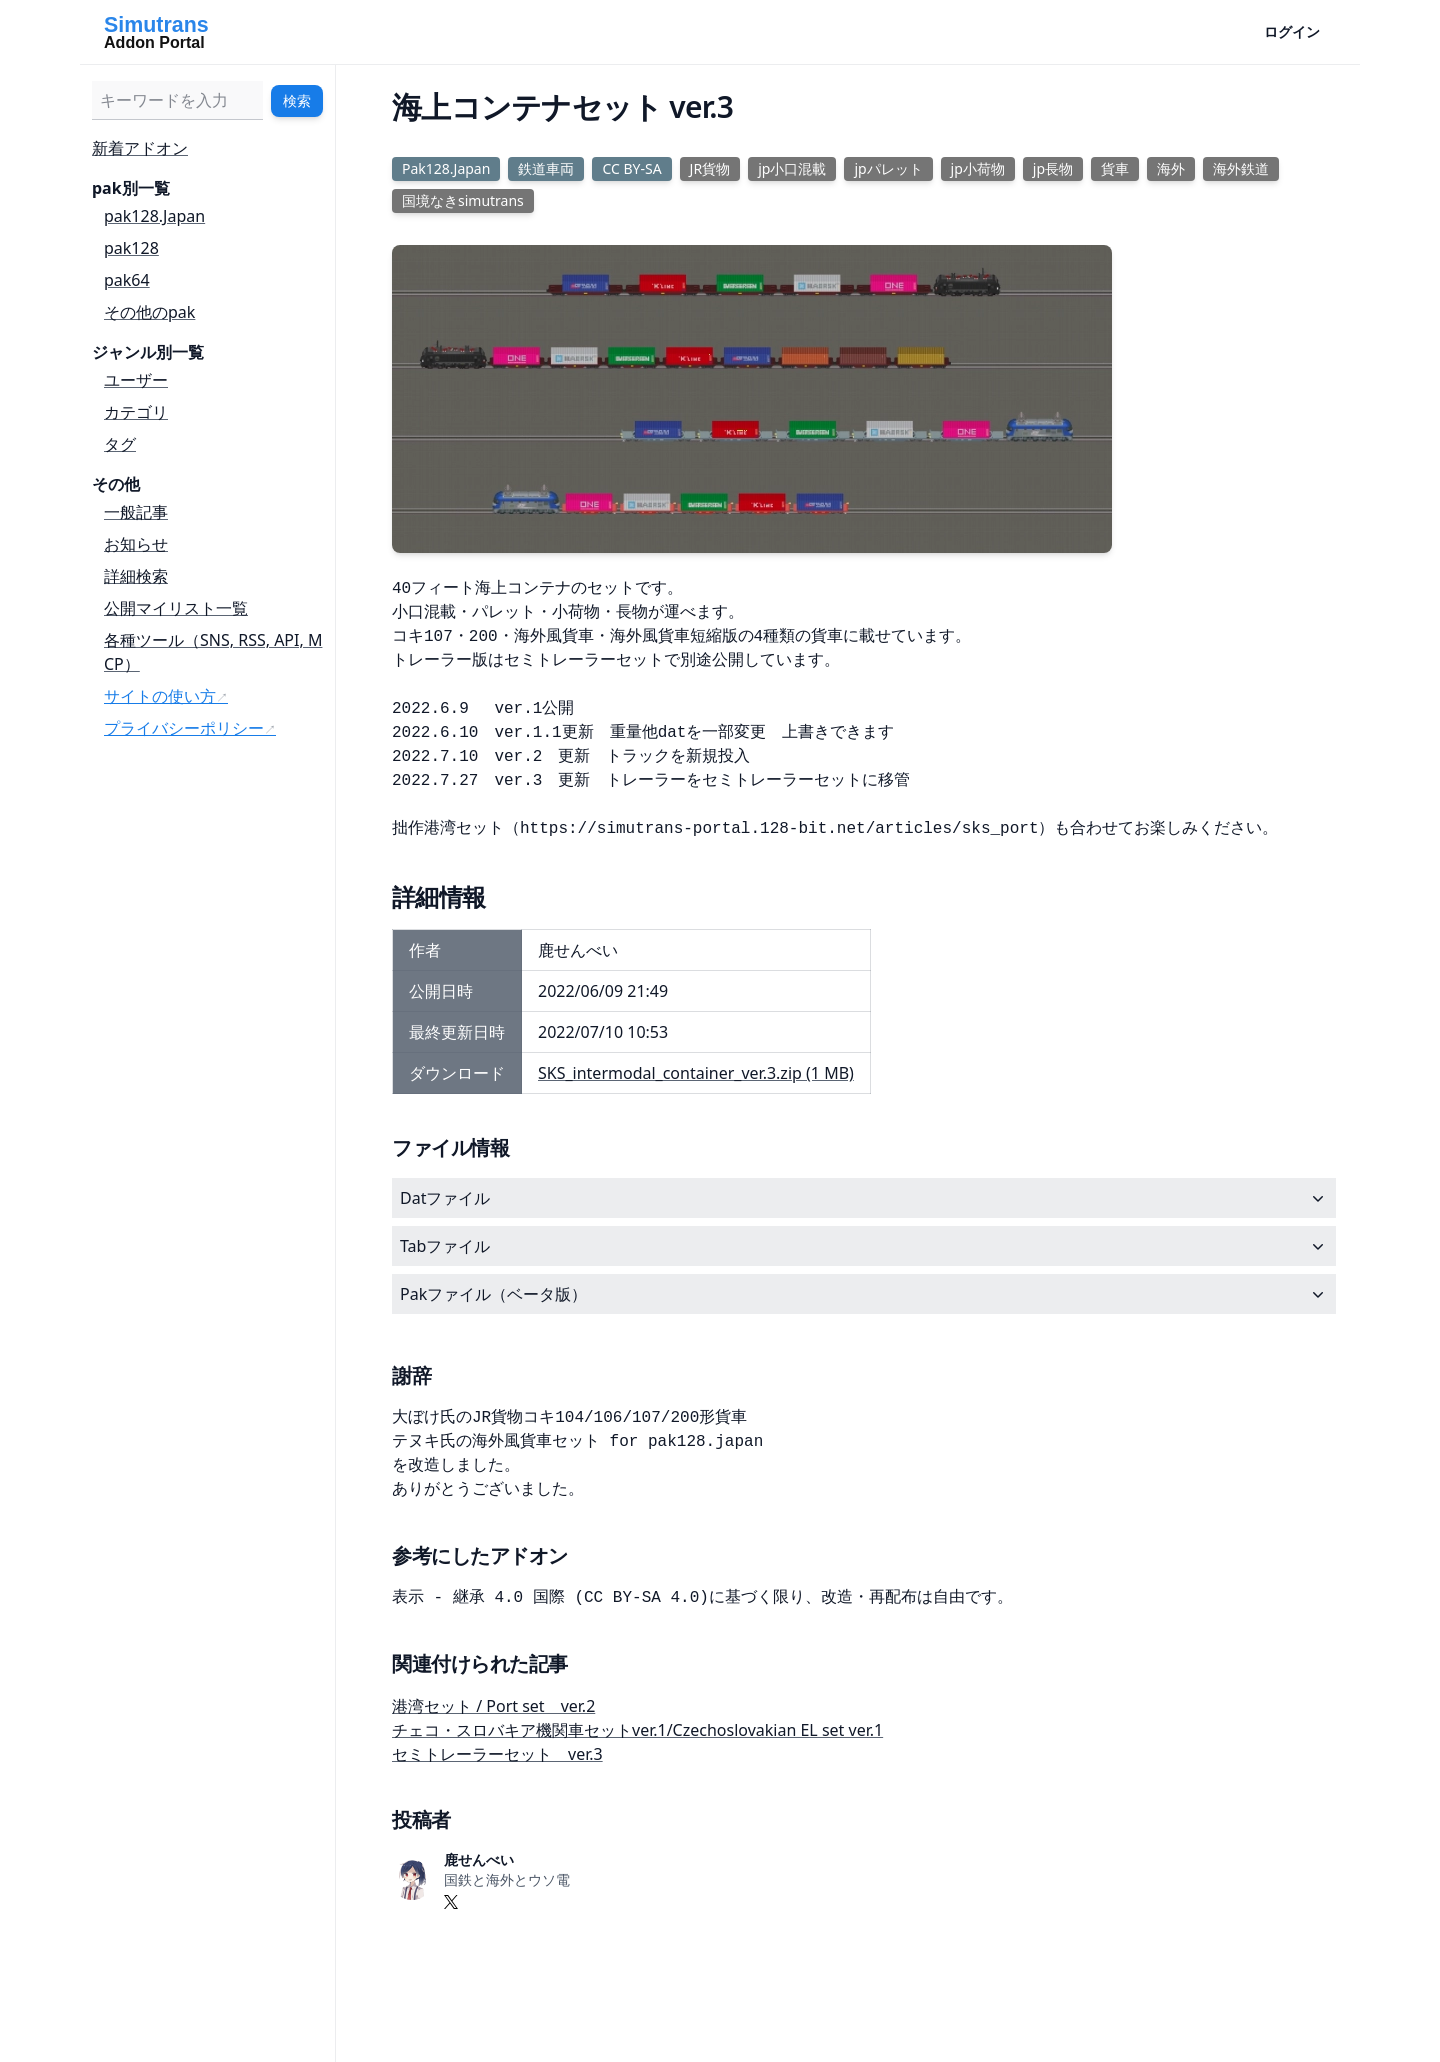 Image resolution: width=1440 pixels, height=2062 pixels. Describe the element at coordinates (1292, 31) in the screenshot. I see `ログイン` at that location.